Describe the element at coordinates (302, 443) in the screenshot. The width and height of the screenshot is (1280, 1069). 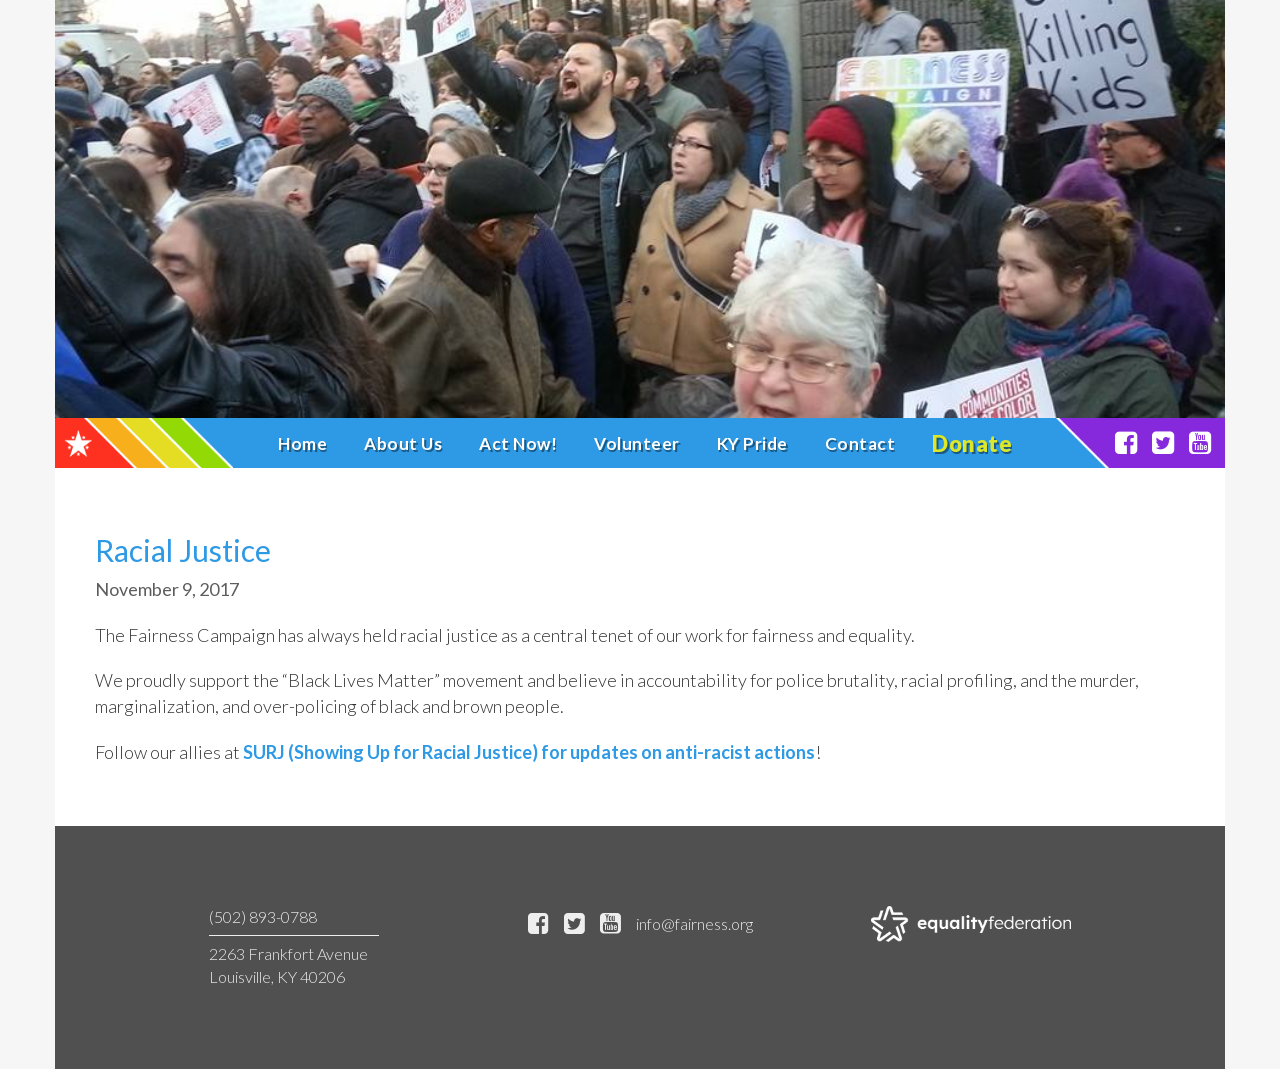
I see `Home` at that location.